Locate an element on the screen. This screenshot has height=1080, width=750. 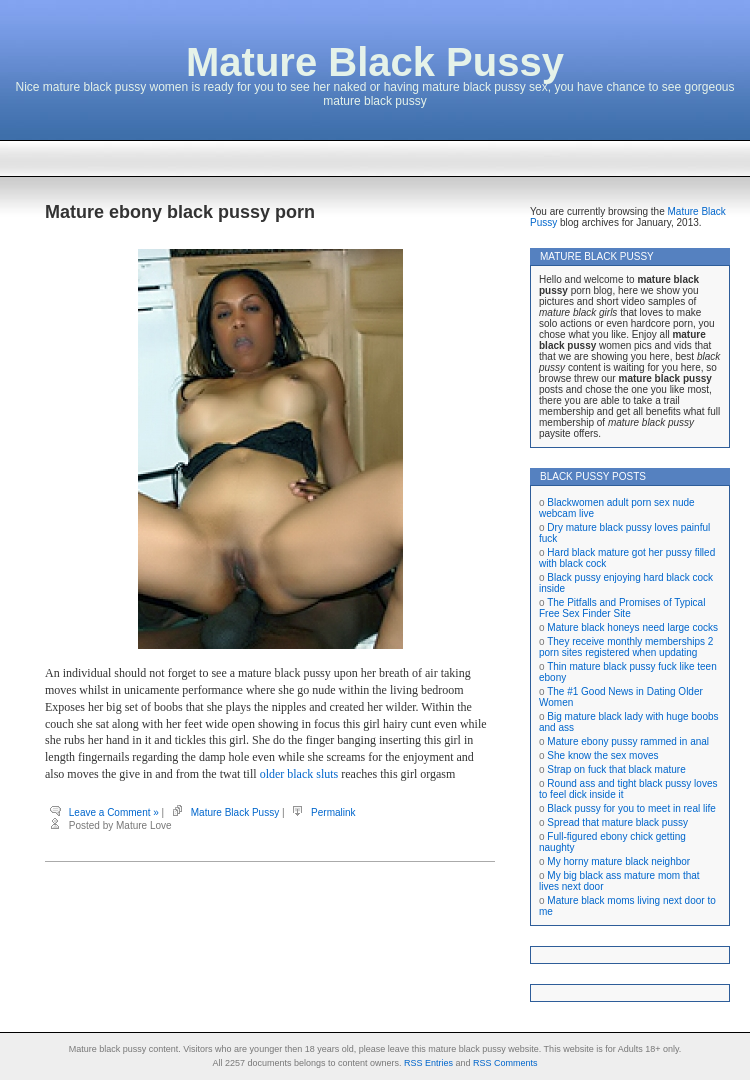
Mature Black Pussy is located at coordinates (375, 62).